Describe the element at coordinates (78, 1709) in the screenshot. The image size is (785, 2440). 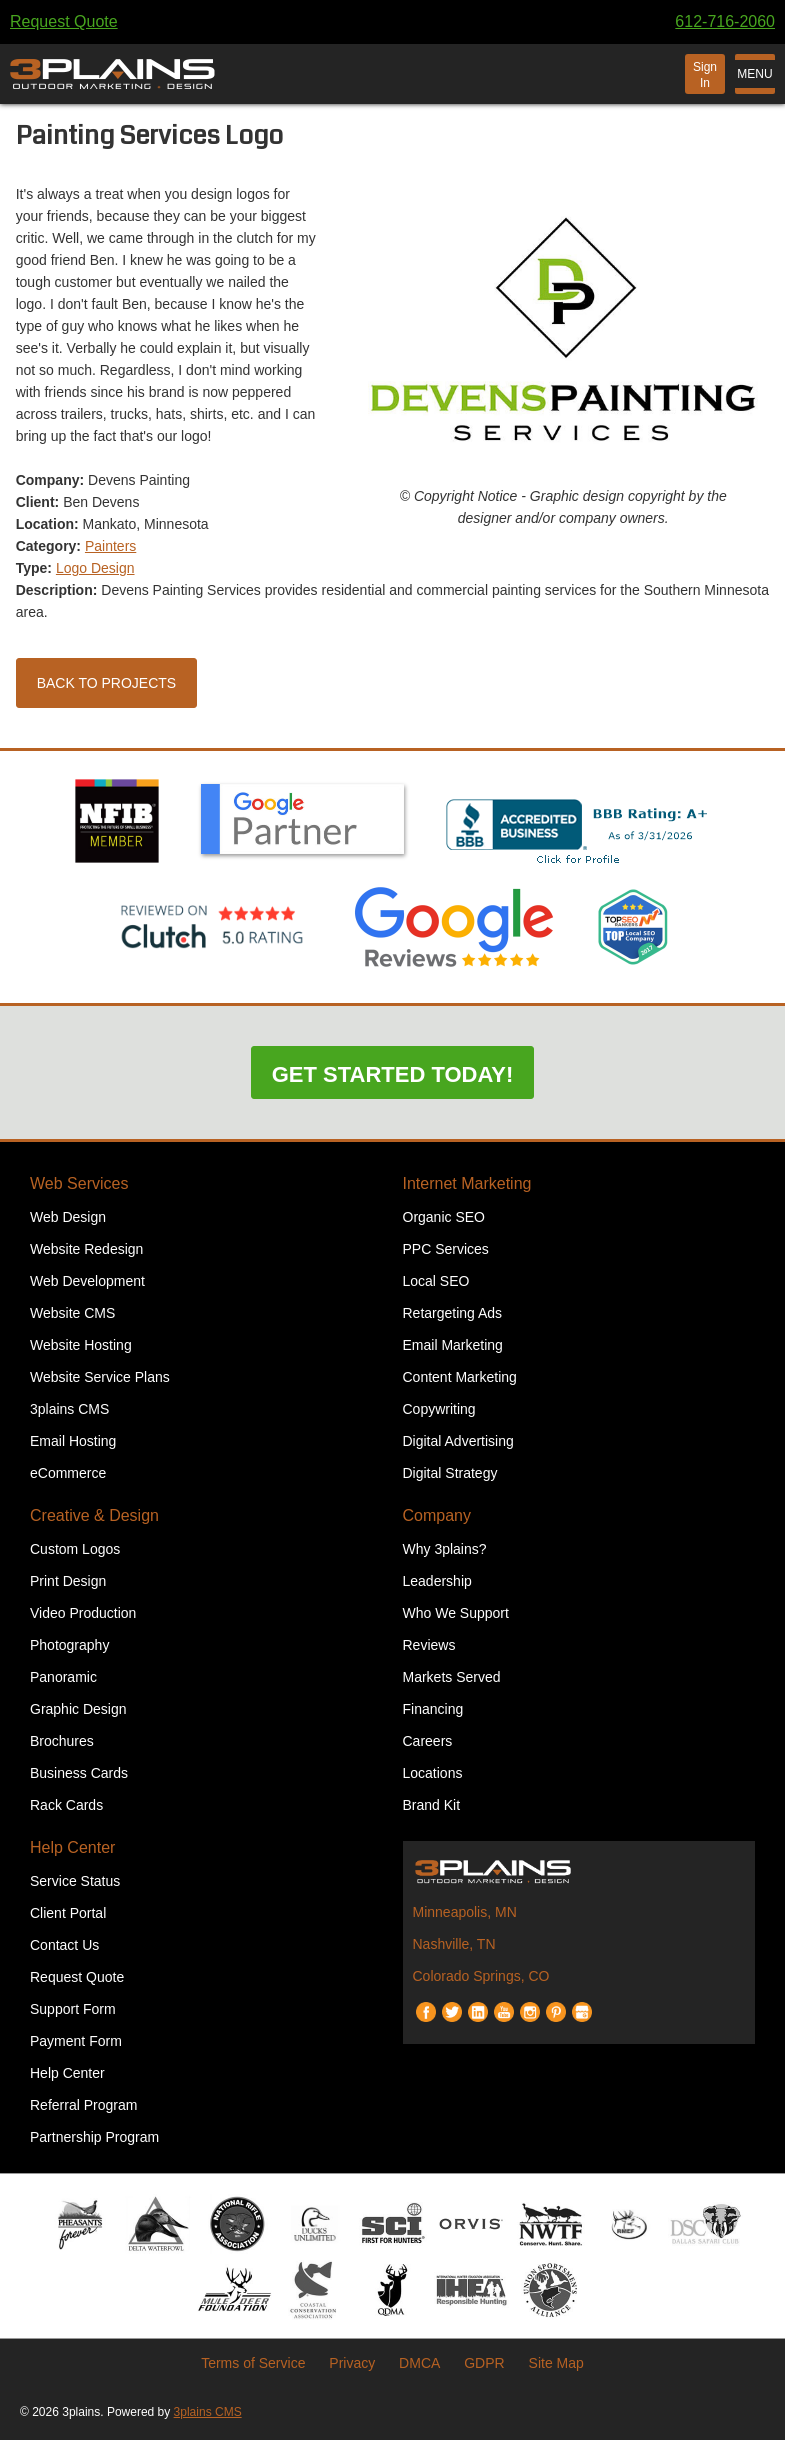
I see `Graphic Design` at that location.